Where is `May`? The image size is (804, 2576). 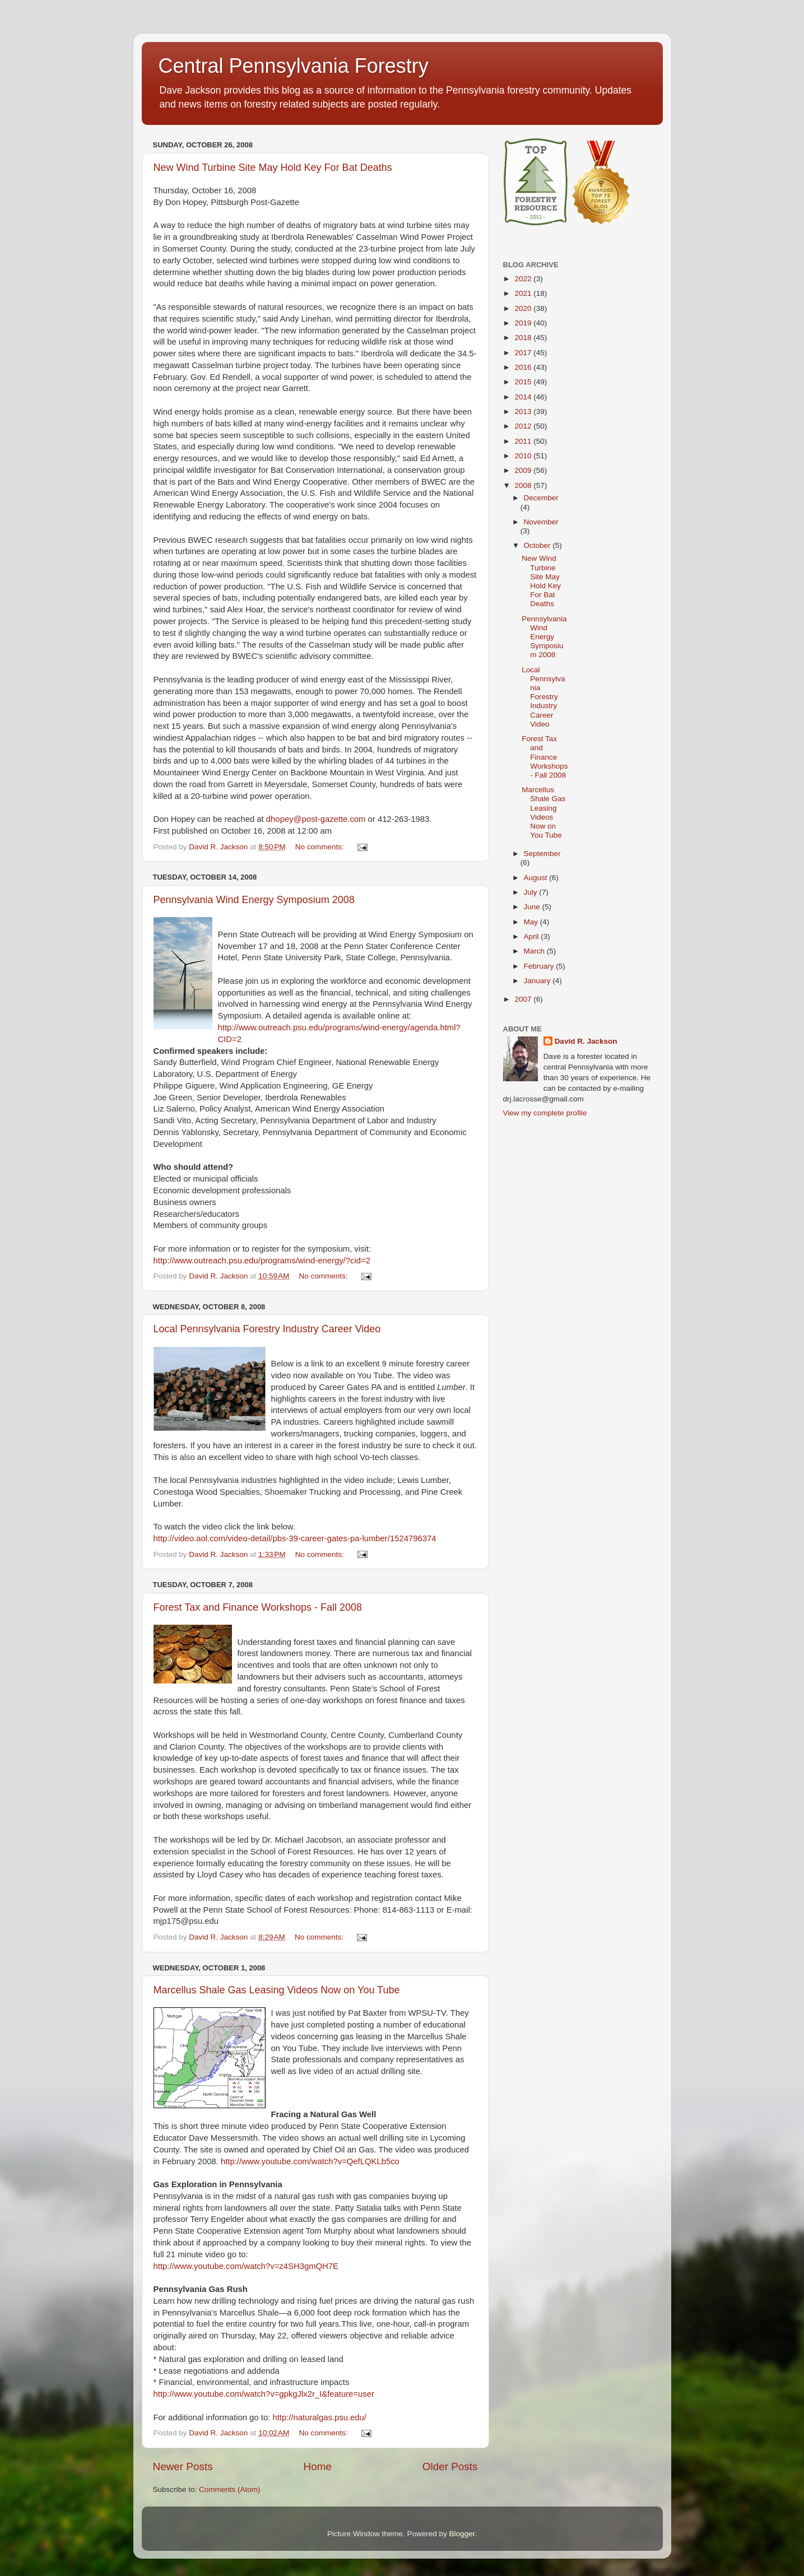 May is located at coordinates (532, 922).